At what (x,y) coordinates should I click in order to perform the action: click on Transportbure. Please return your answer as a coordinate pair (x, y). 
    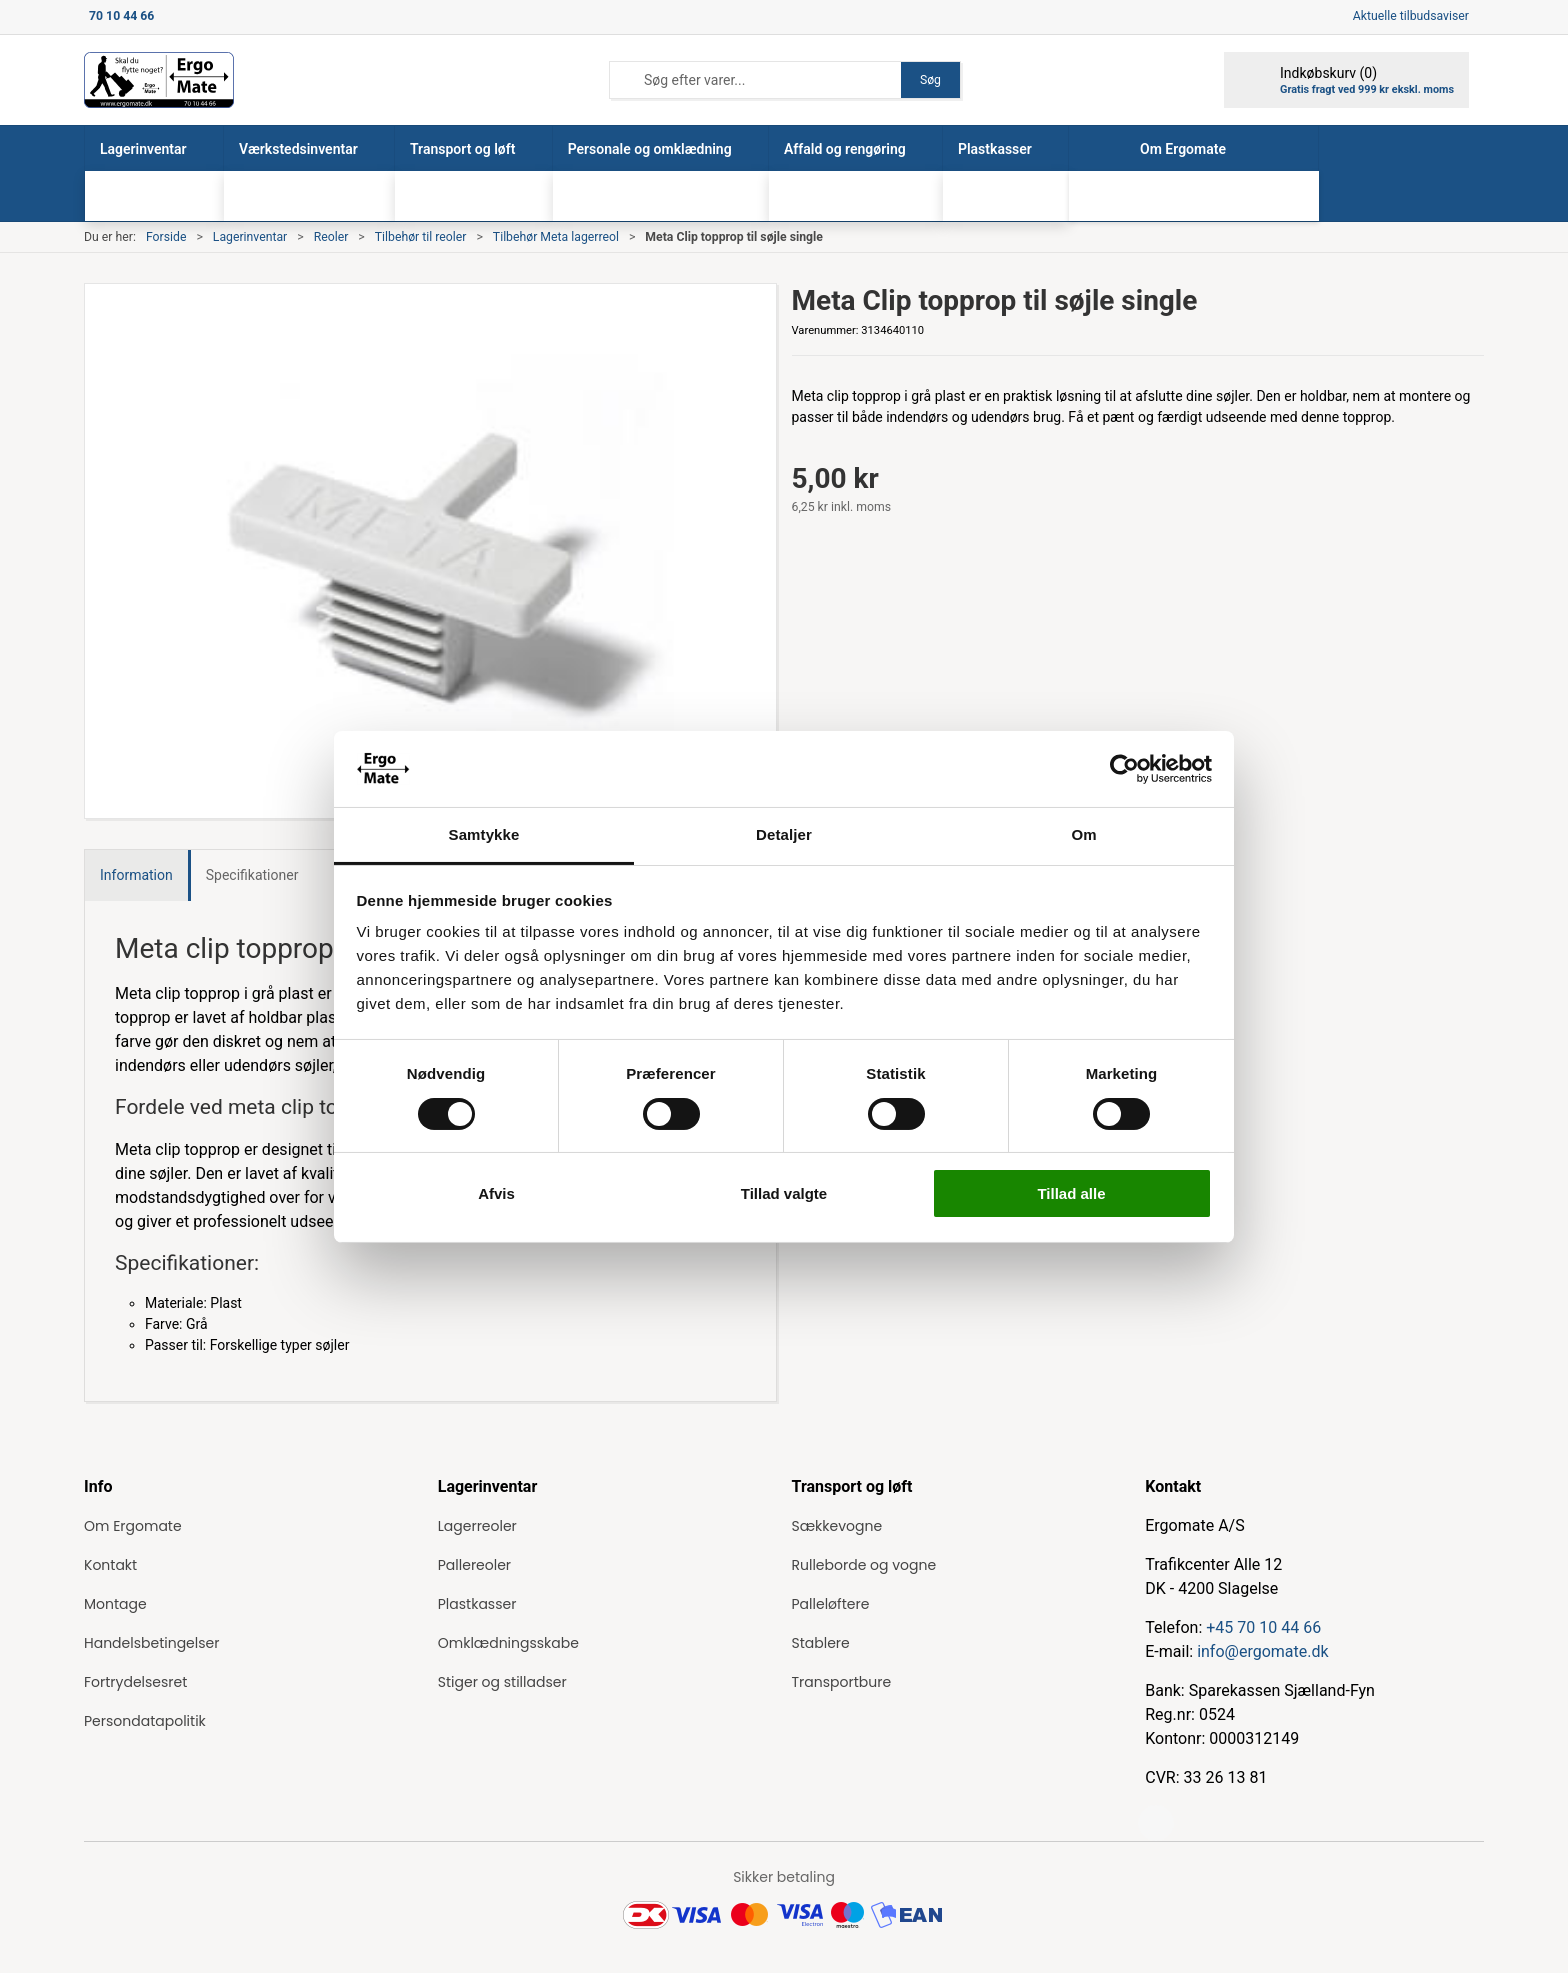
    Looking at the image, I should click on (842, 1682).